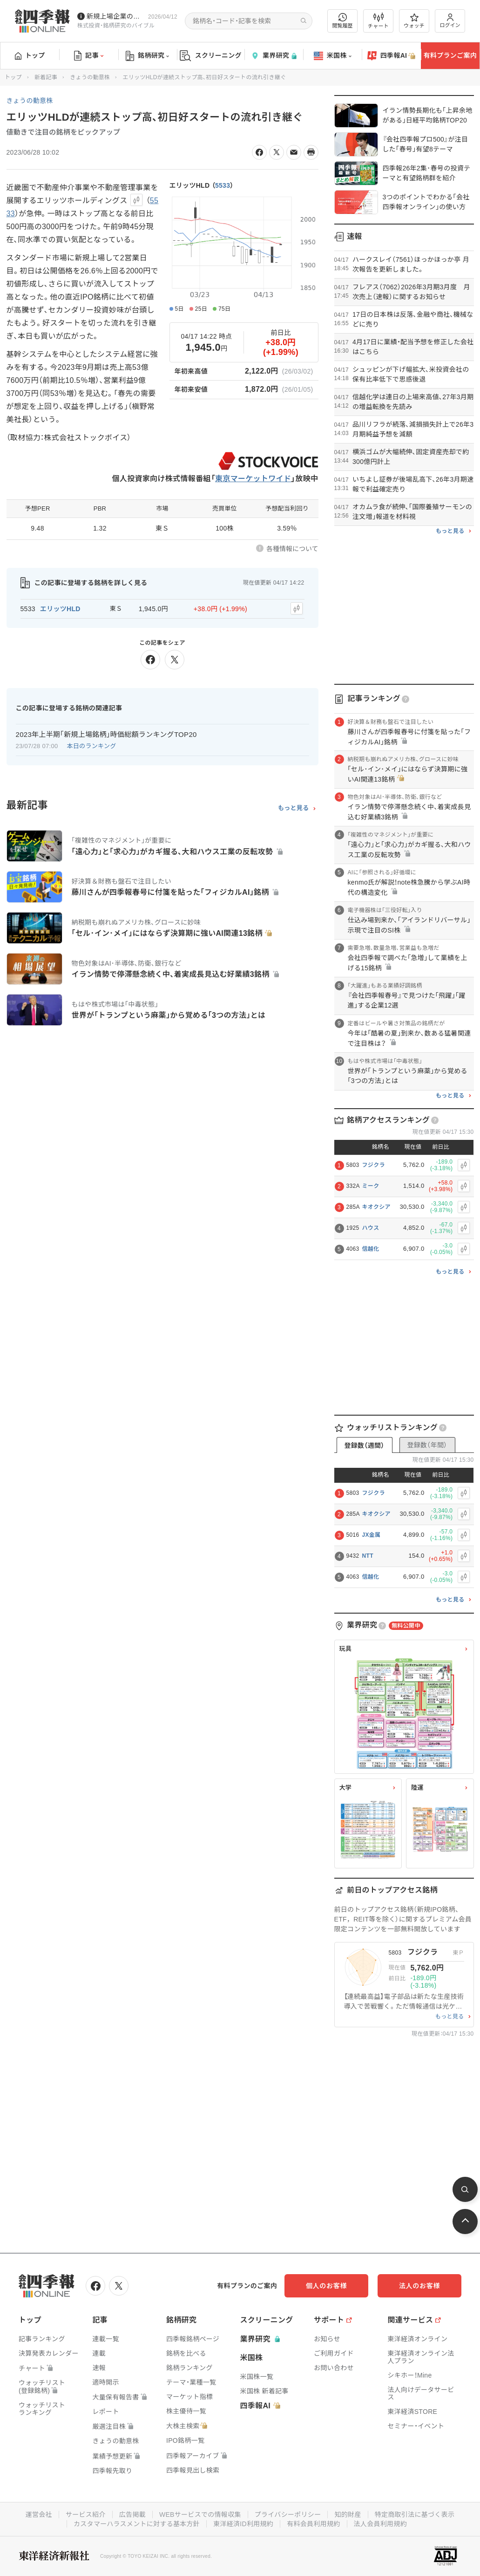 The image size is (480, 2576). What do you see at coordinates (414, 21) in the screenshot?
I see `ウォッチ` at bounding box center [414, 21].